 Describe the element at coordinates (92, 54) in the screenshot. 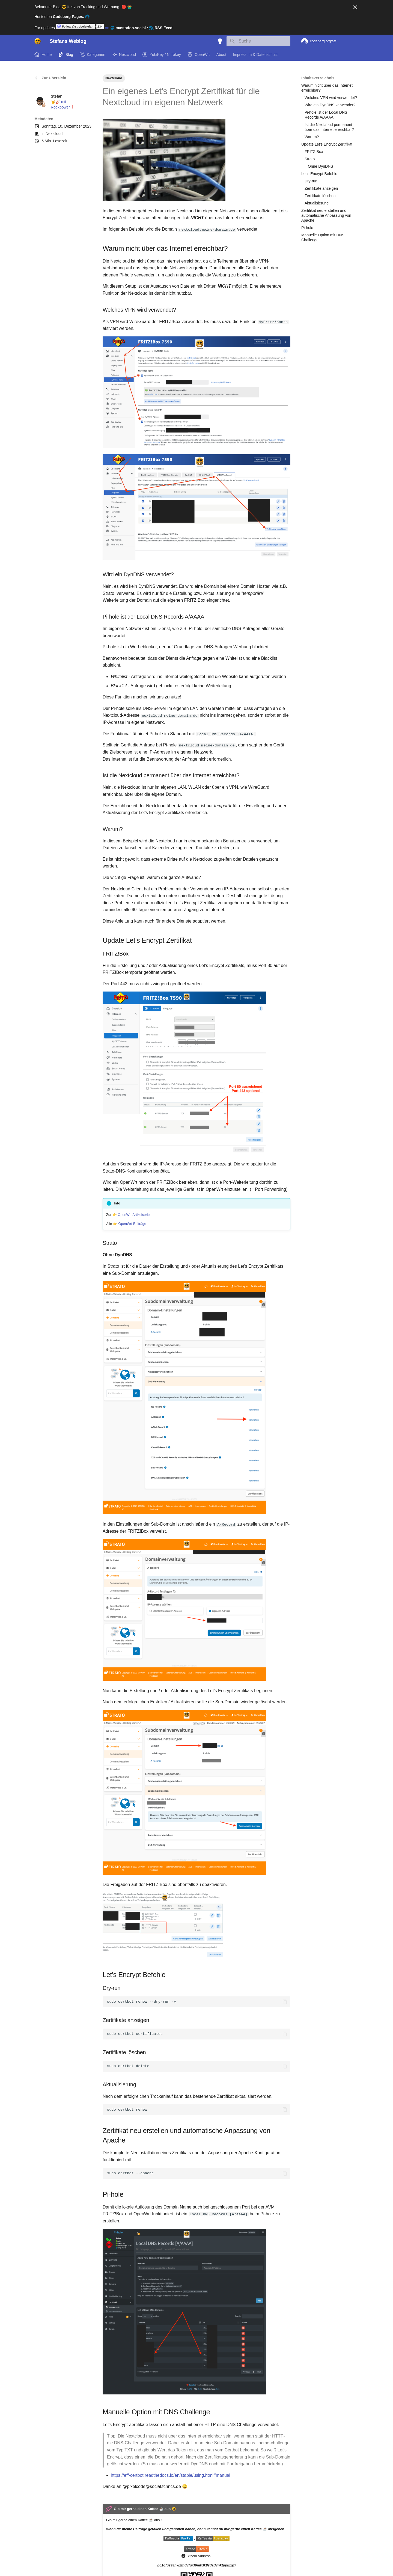

I see `Kategorien` at that location.